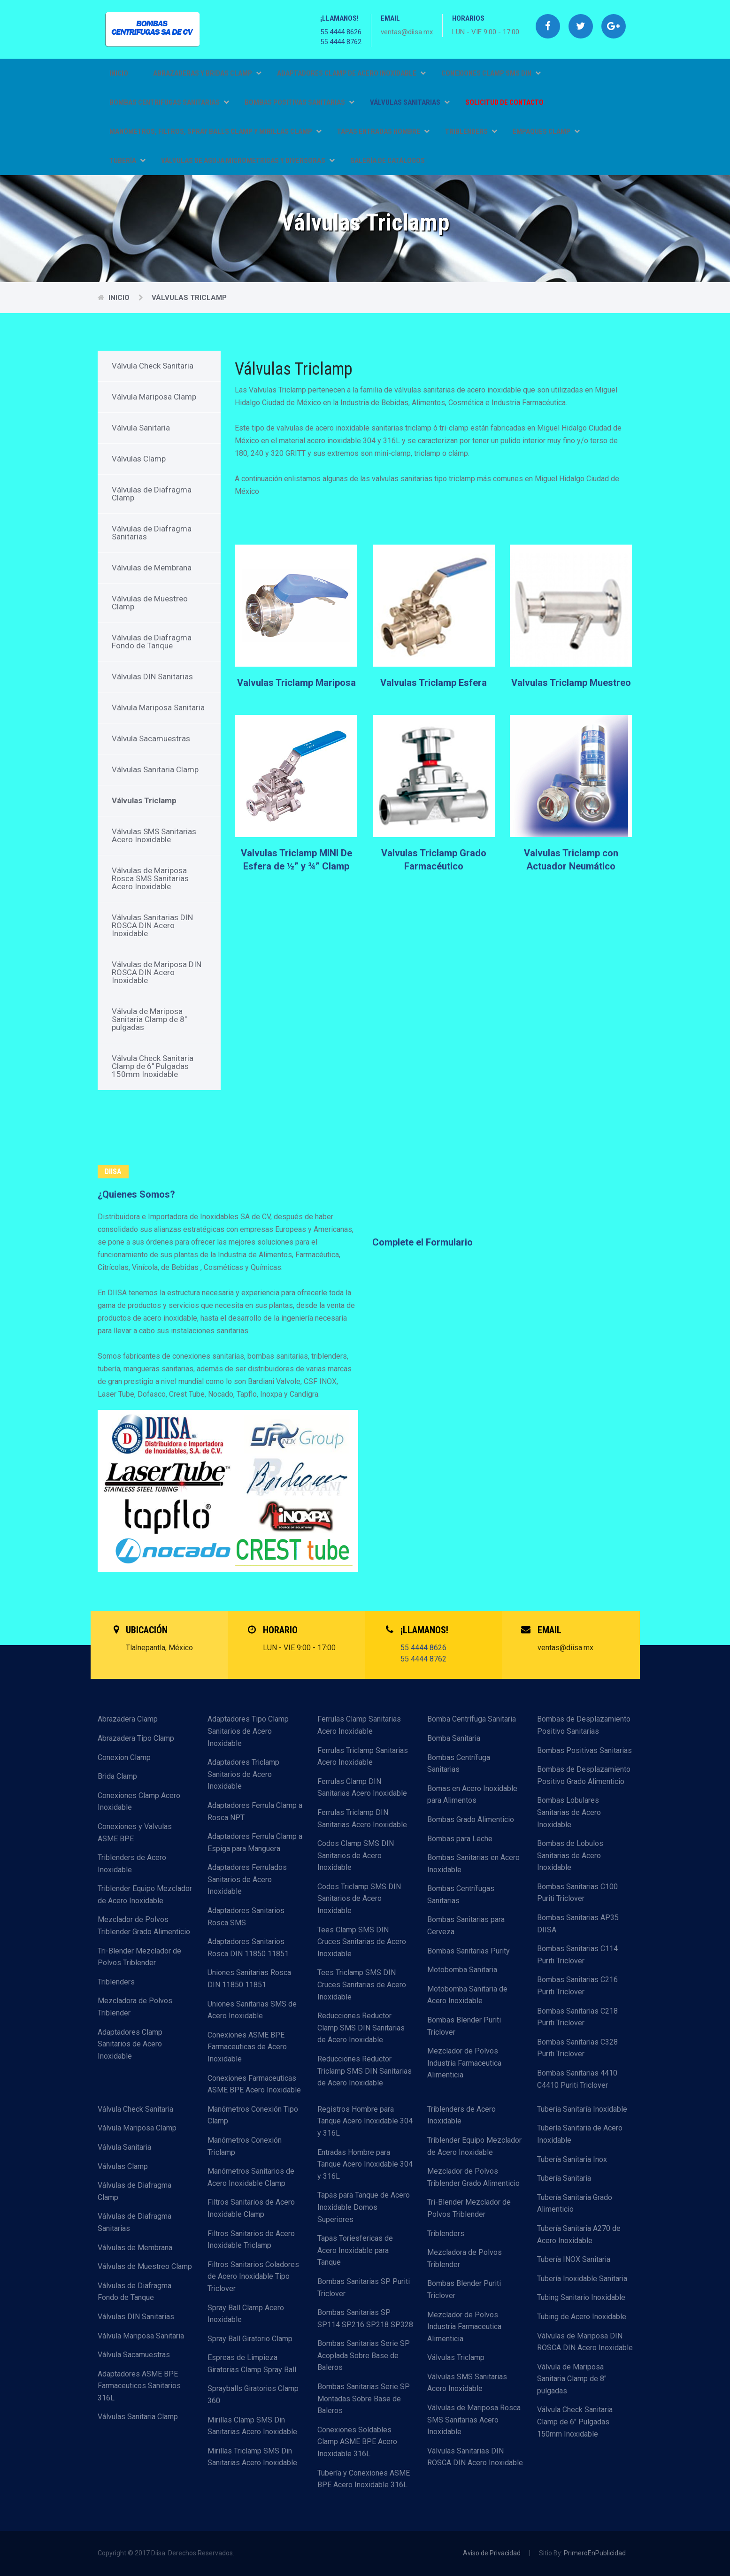 This screenshot has width=730, height=2576. What do you see at coordinates (152, 1066) in the screenshot?
I see `Válvula Check Sanitaria Clamp de 6" Pulgadas 150mm Inoxidable` at bounding box center [152, 1066].